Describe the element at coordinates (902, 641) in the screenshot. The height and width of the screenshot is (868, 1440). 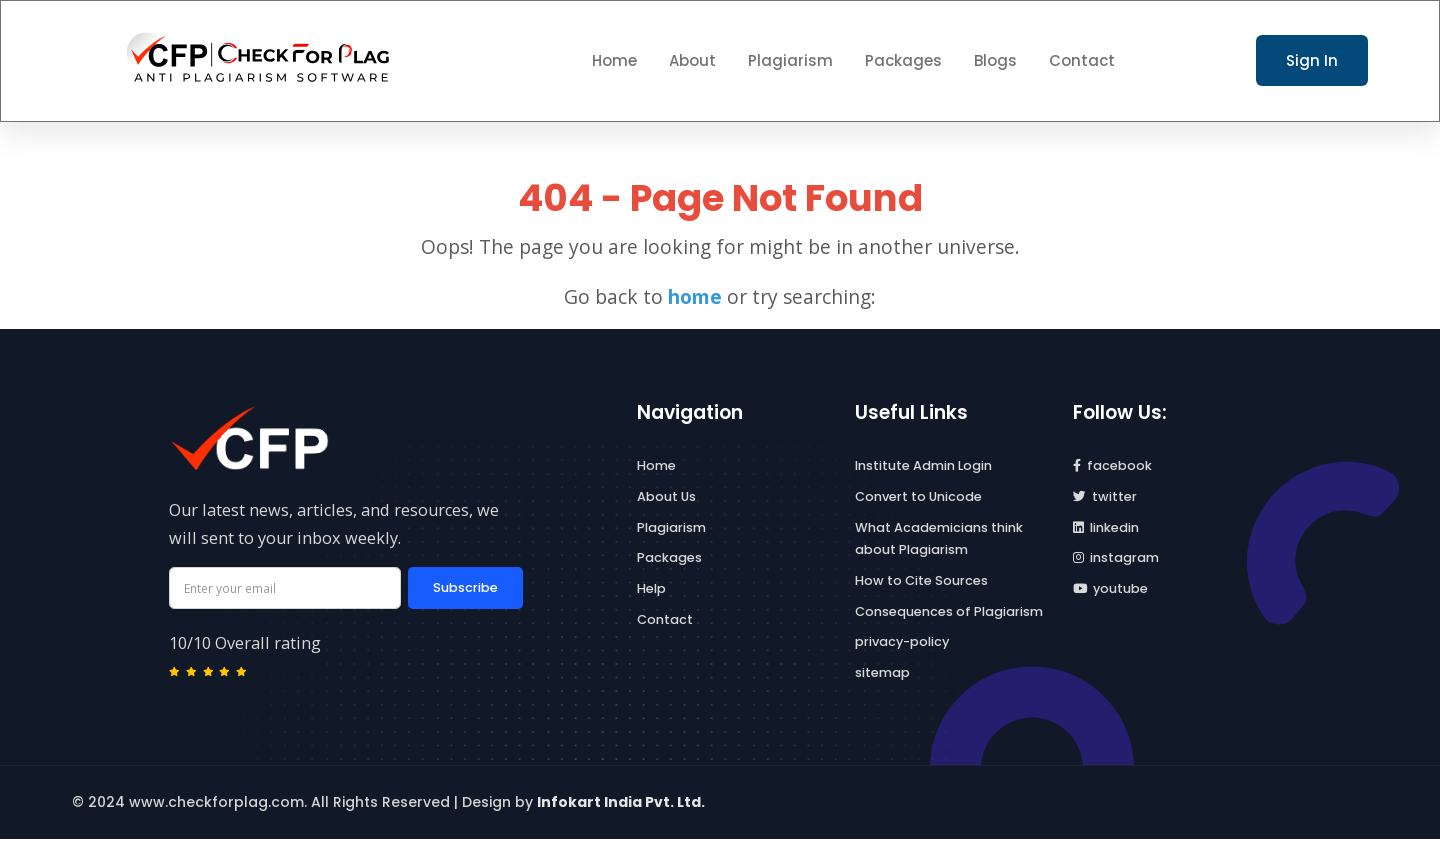
I see `privacy-policy` at that location.